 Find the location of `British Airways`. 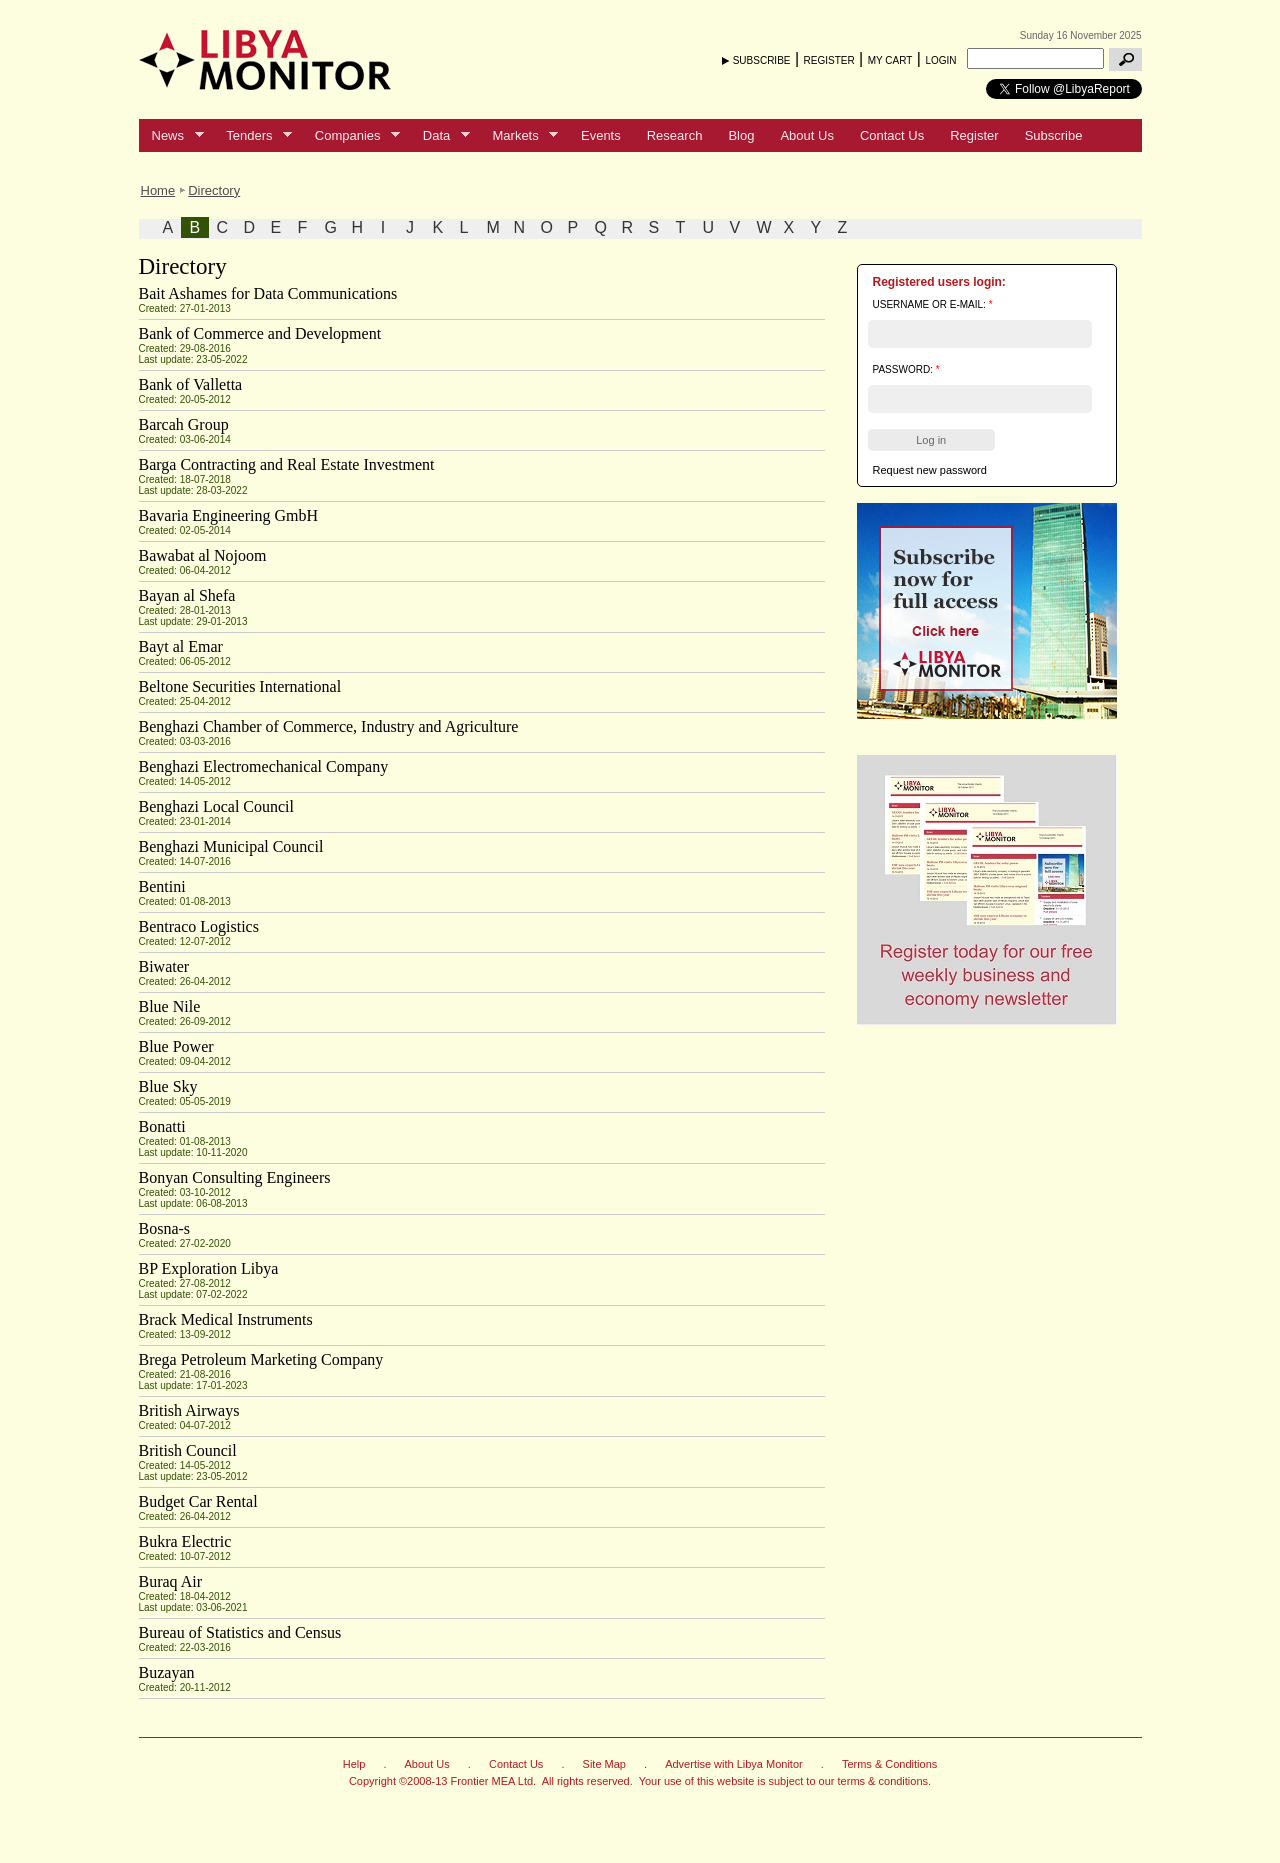

British Airways is located at coordinates (189, 1410).